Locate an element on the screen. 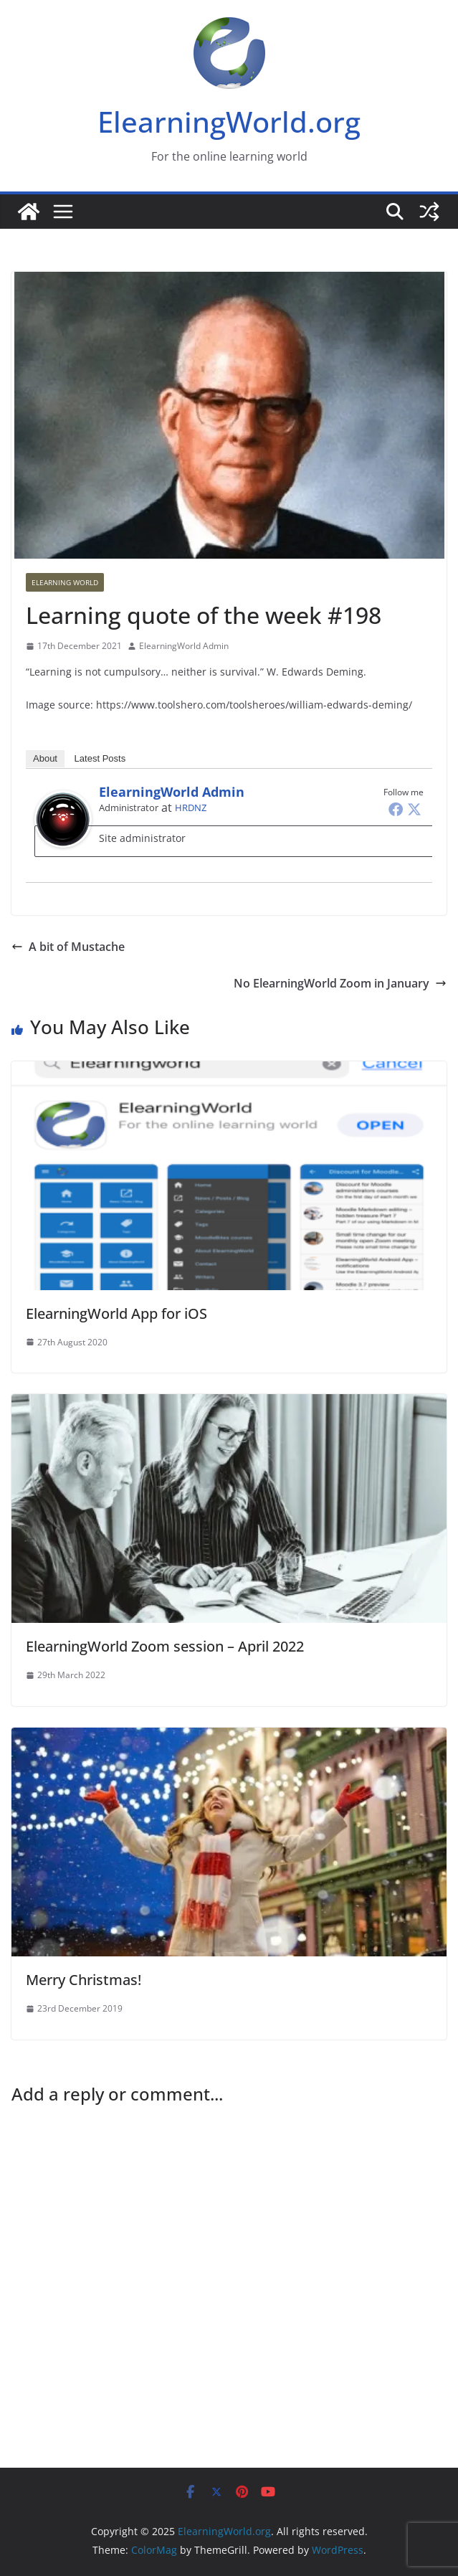 This screenshot has width=458, height=2576. A bit of Mustache is located at coordinates (68, 947).